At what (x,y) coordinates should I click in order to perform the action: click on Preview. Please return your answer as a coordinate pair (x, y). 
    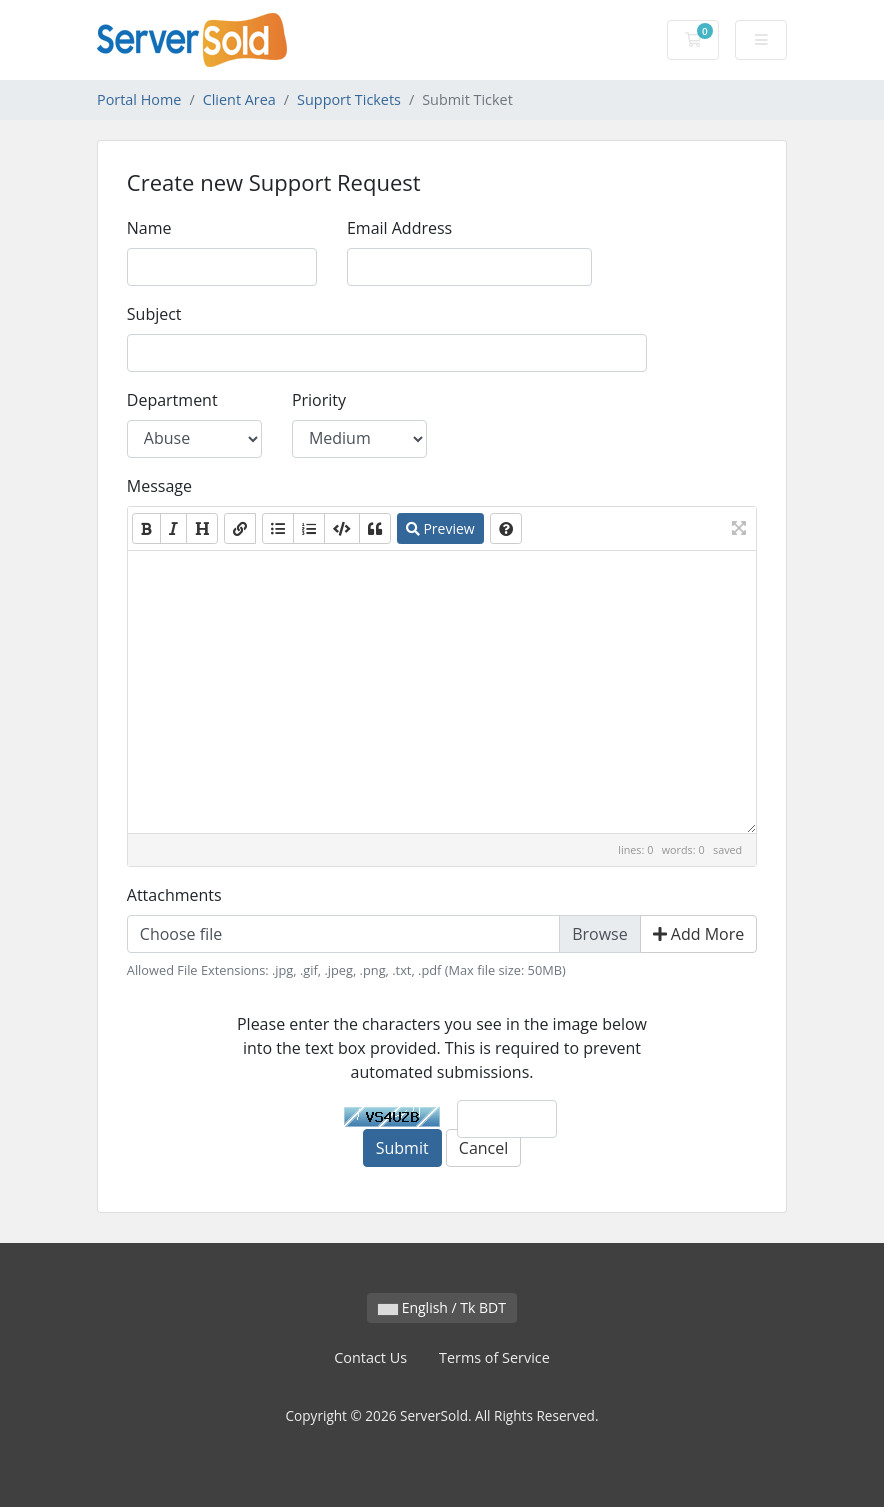
    Looking at the image, I should click on (440, 528).